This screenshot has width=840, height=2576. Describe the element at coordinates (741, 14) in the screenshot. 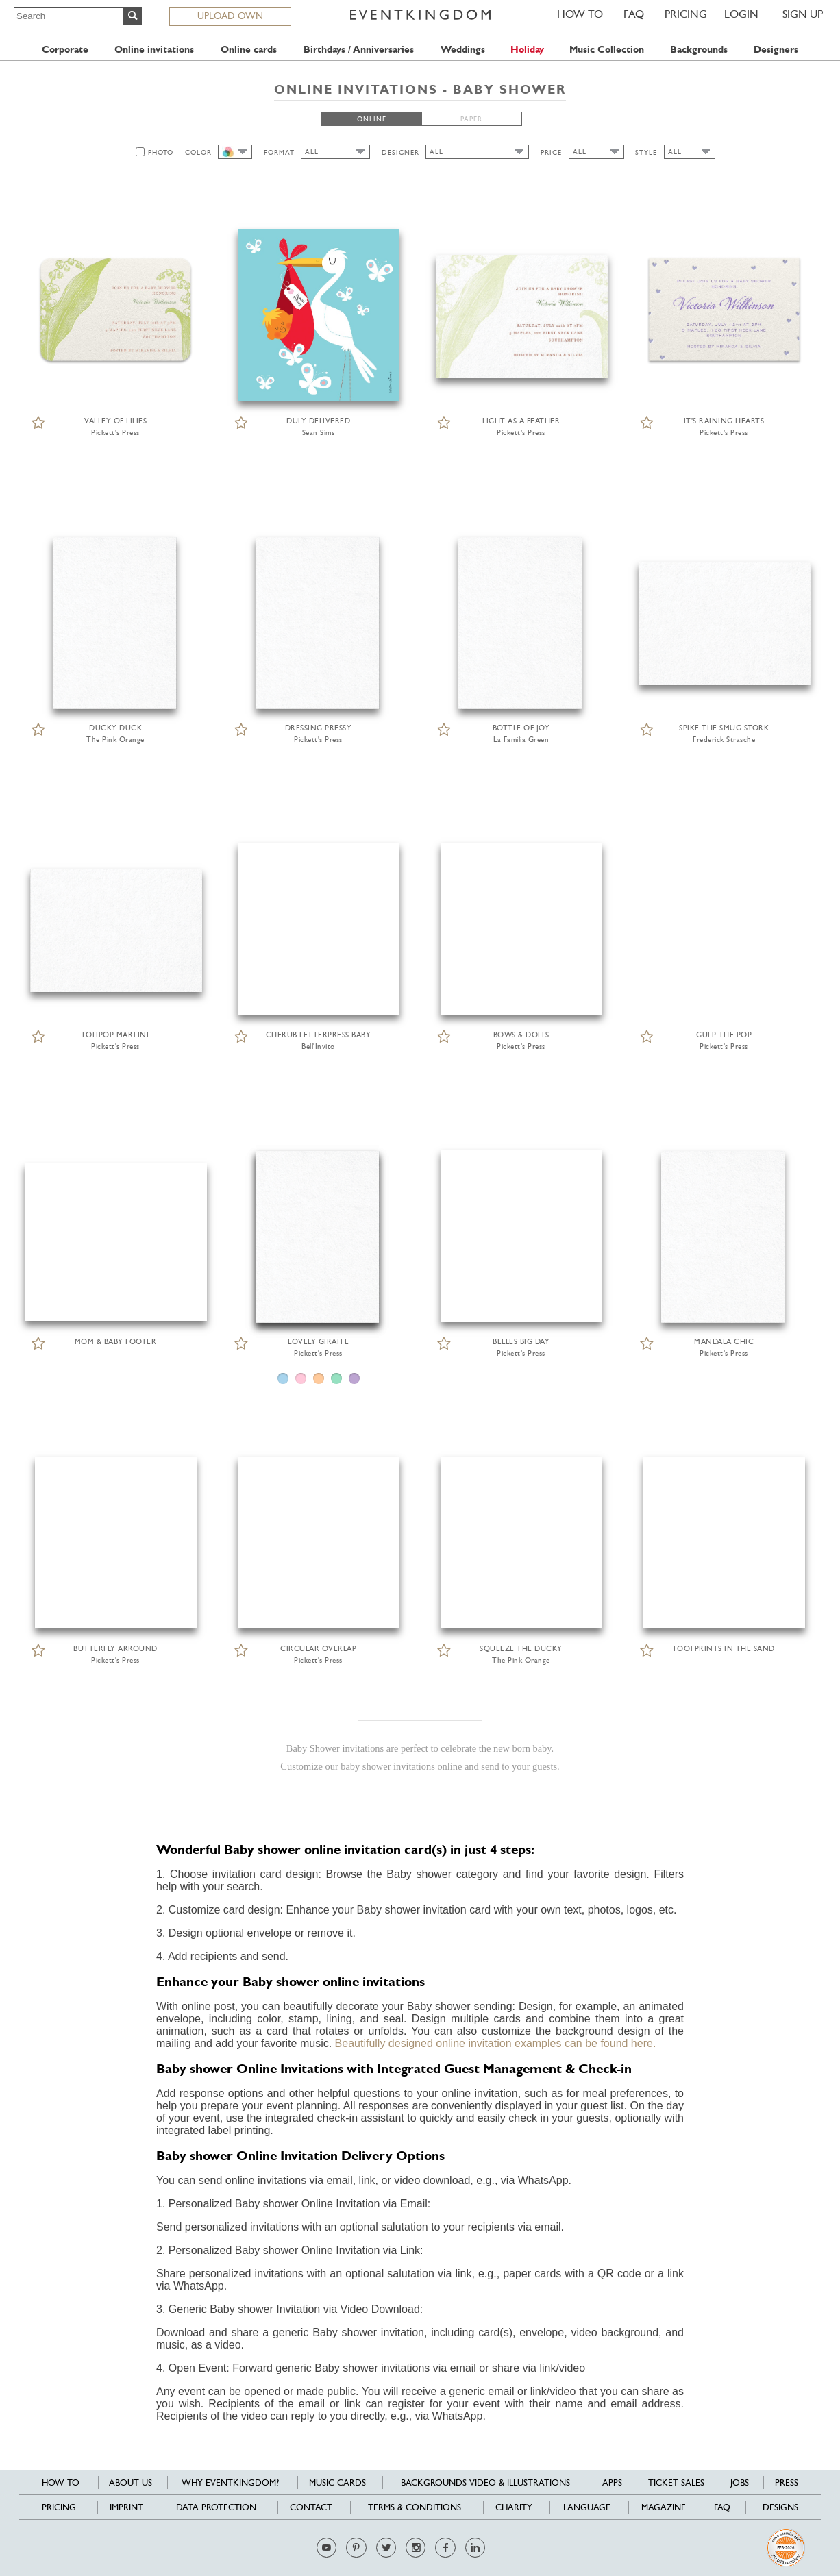

I see `LOGIN` at that location.